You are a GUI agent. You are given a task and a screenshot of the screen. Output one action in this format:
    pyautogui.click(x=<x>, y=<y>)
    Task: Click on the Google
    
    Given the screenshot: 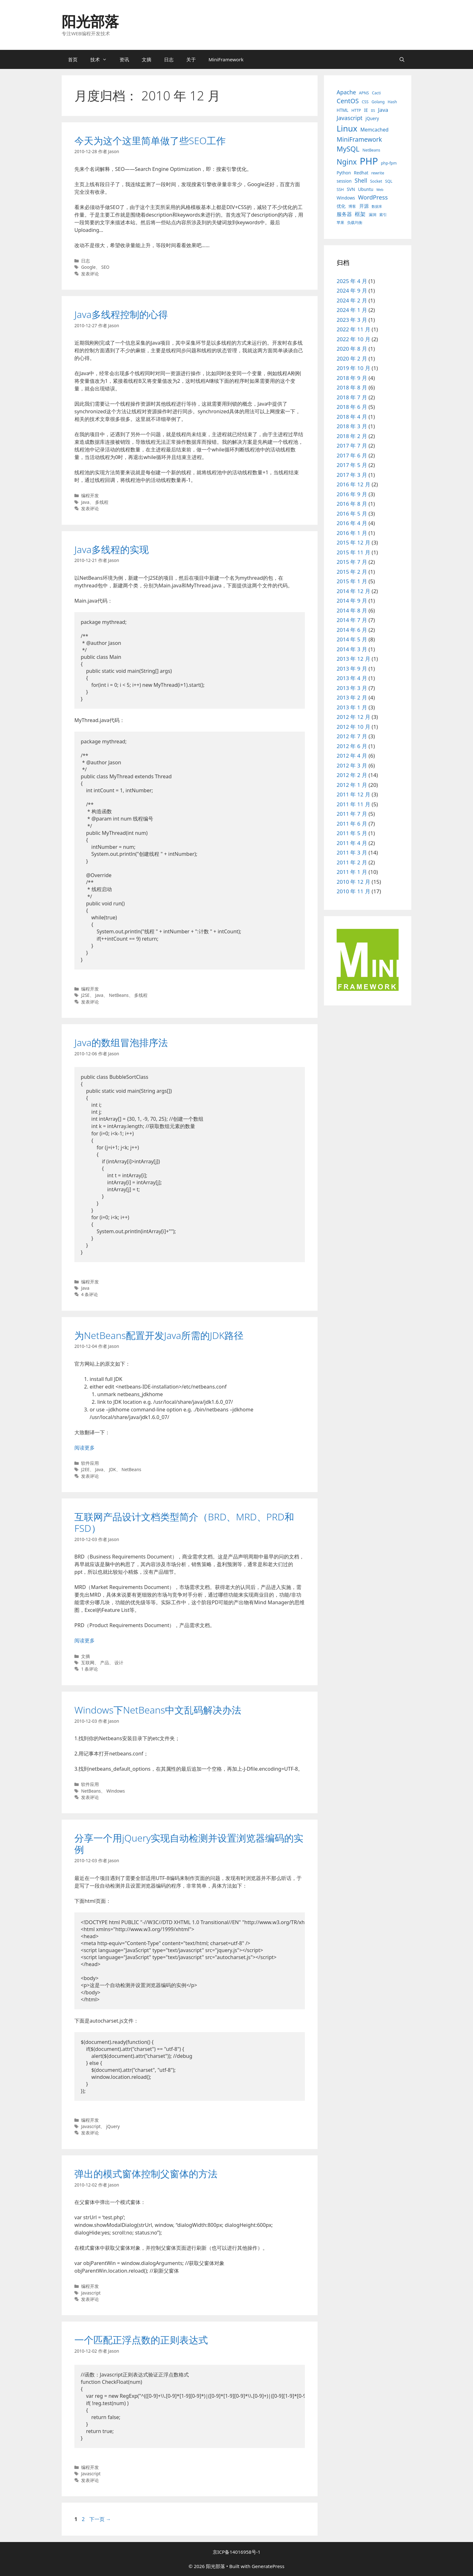 What is the action you would take?
    pyautogui.click(x=88, y=267)
    